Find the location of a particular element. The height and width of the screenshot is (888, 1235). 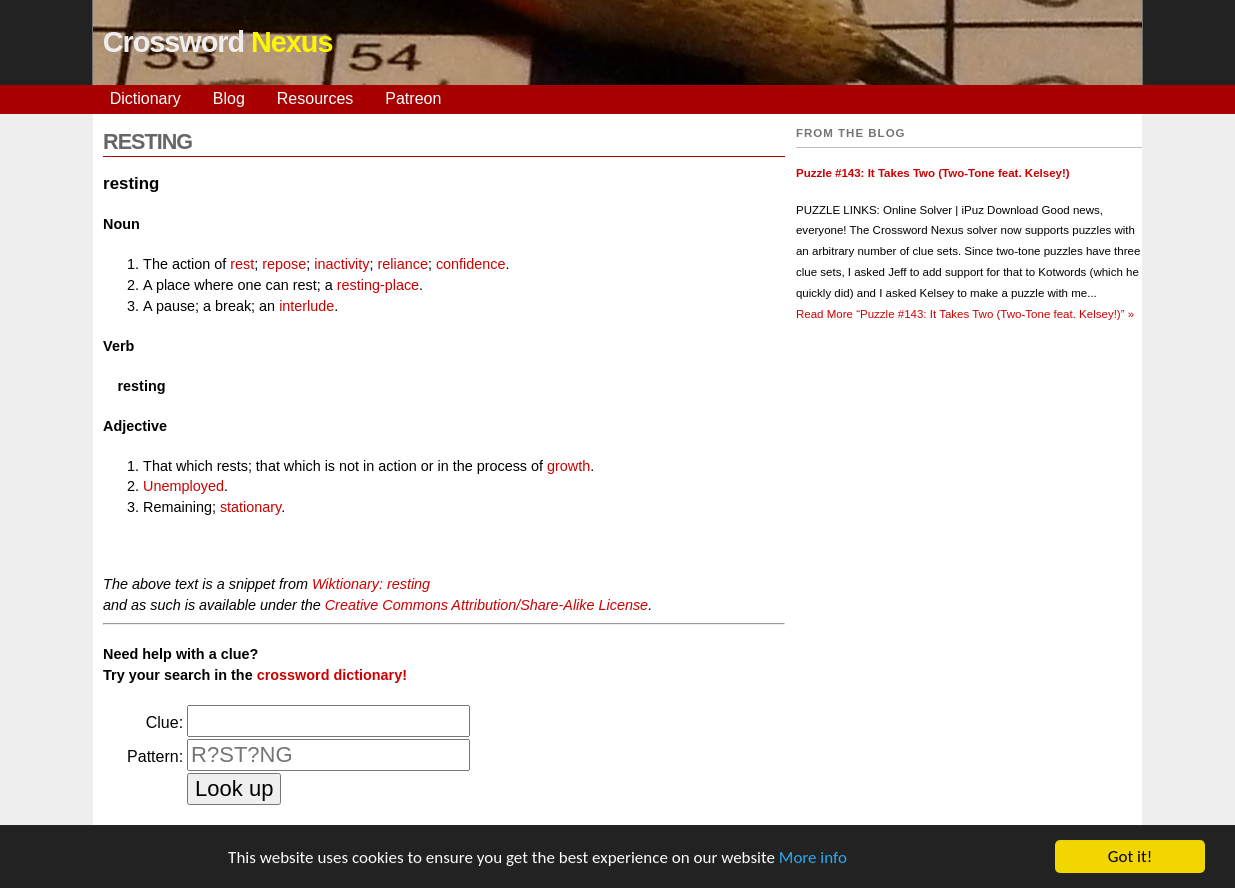

Unemployed is located at coordinates (183, 486).